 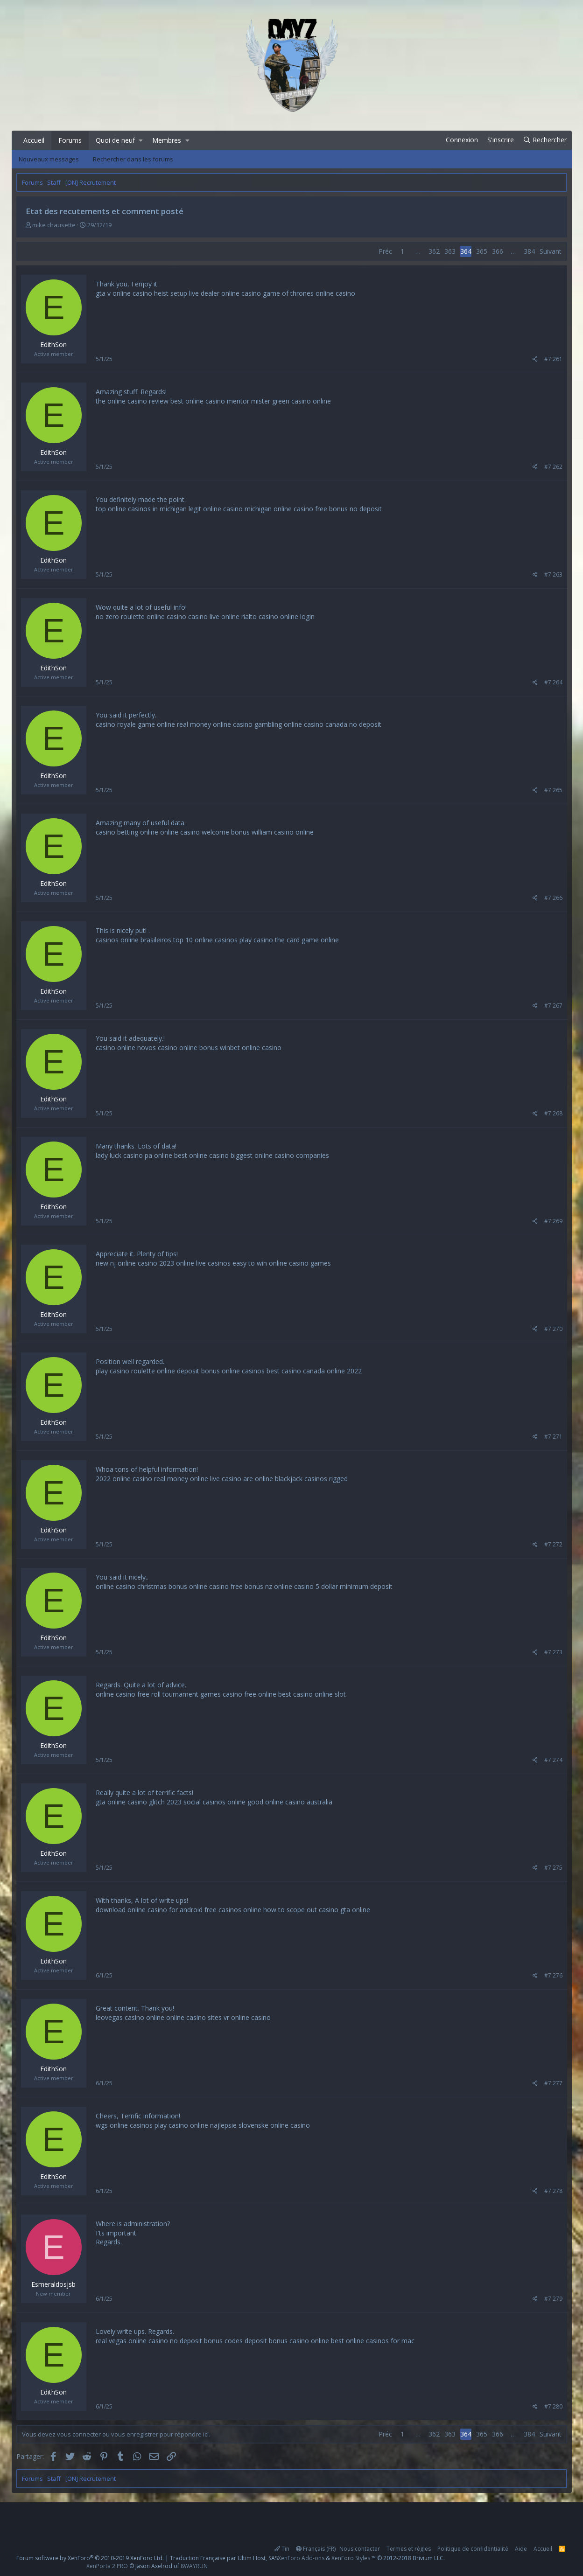 What do you see at coordinates (553, 682) in the screenshot?
I see `#7 264` at bounding box center [553, 682].